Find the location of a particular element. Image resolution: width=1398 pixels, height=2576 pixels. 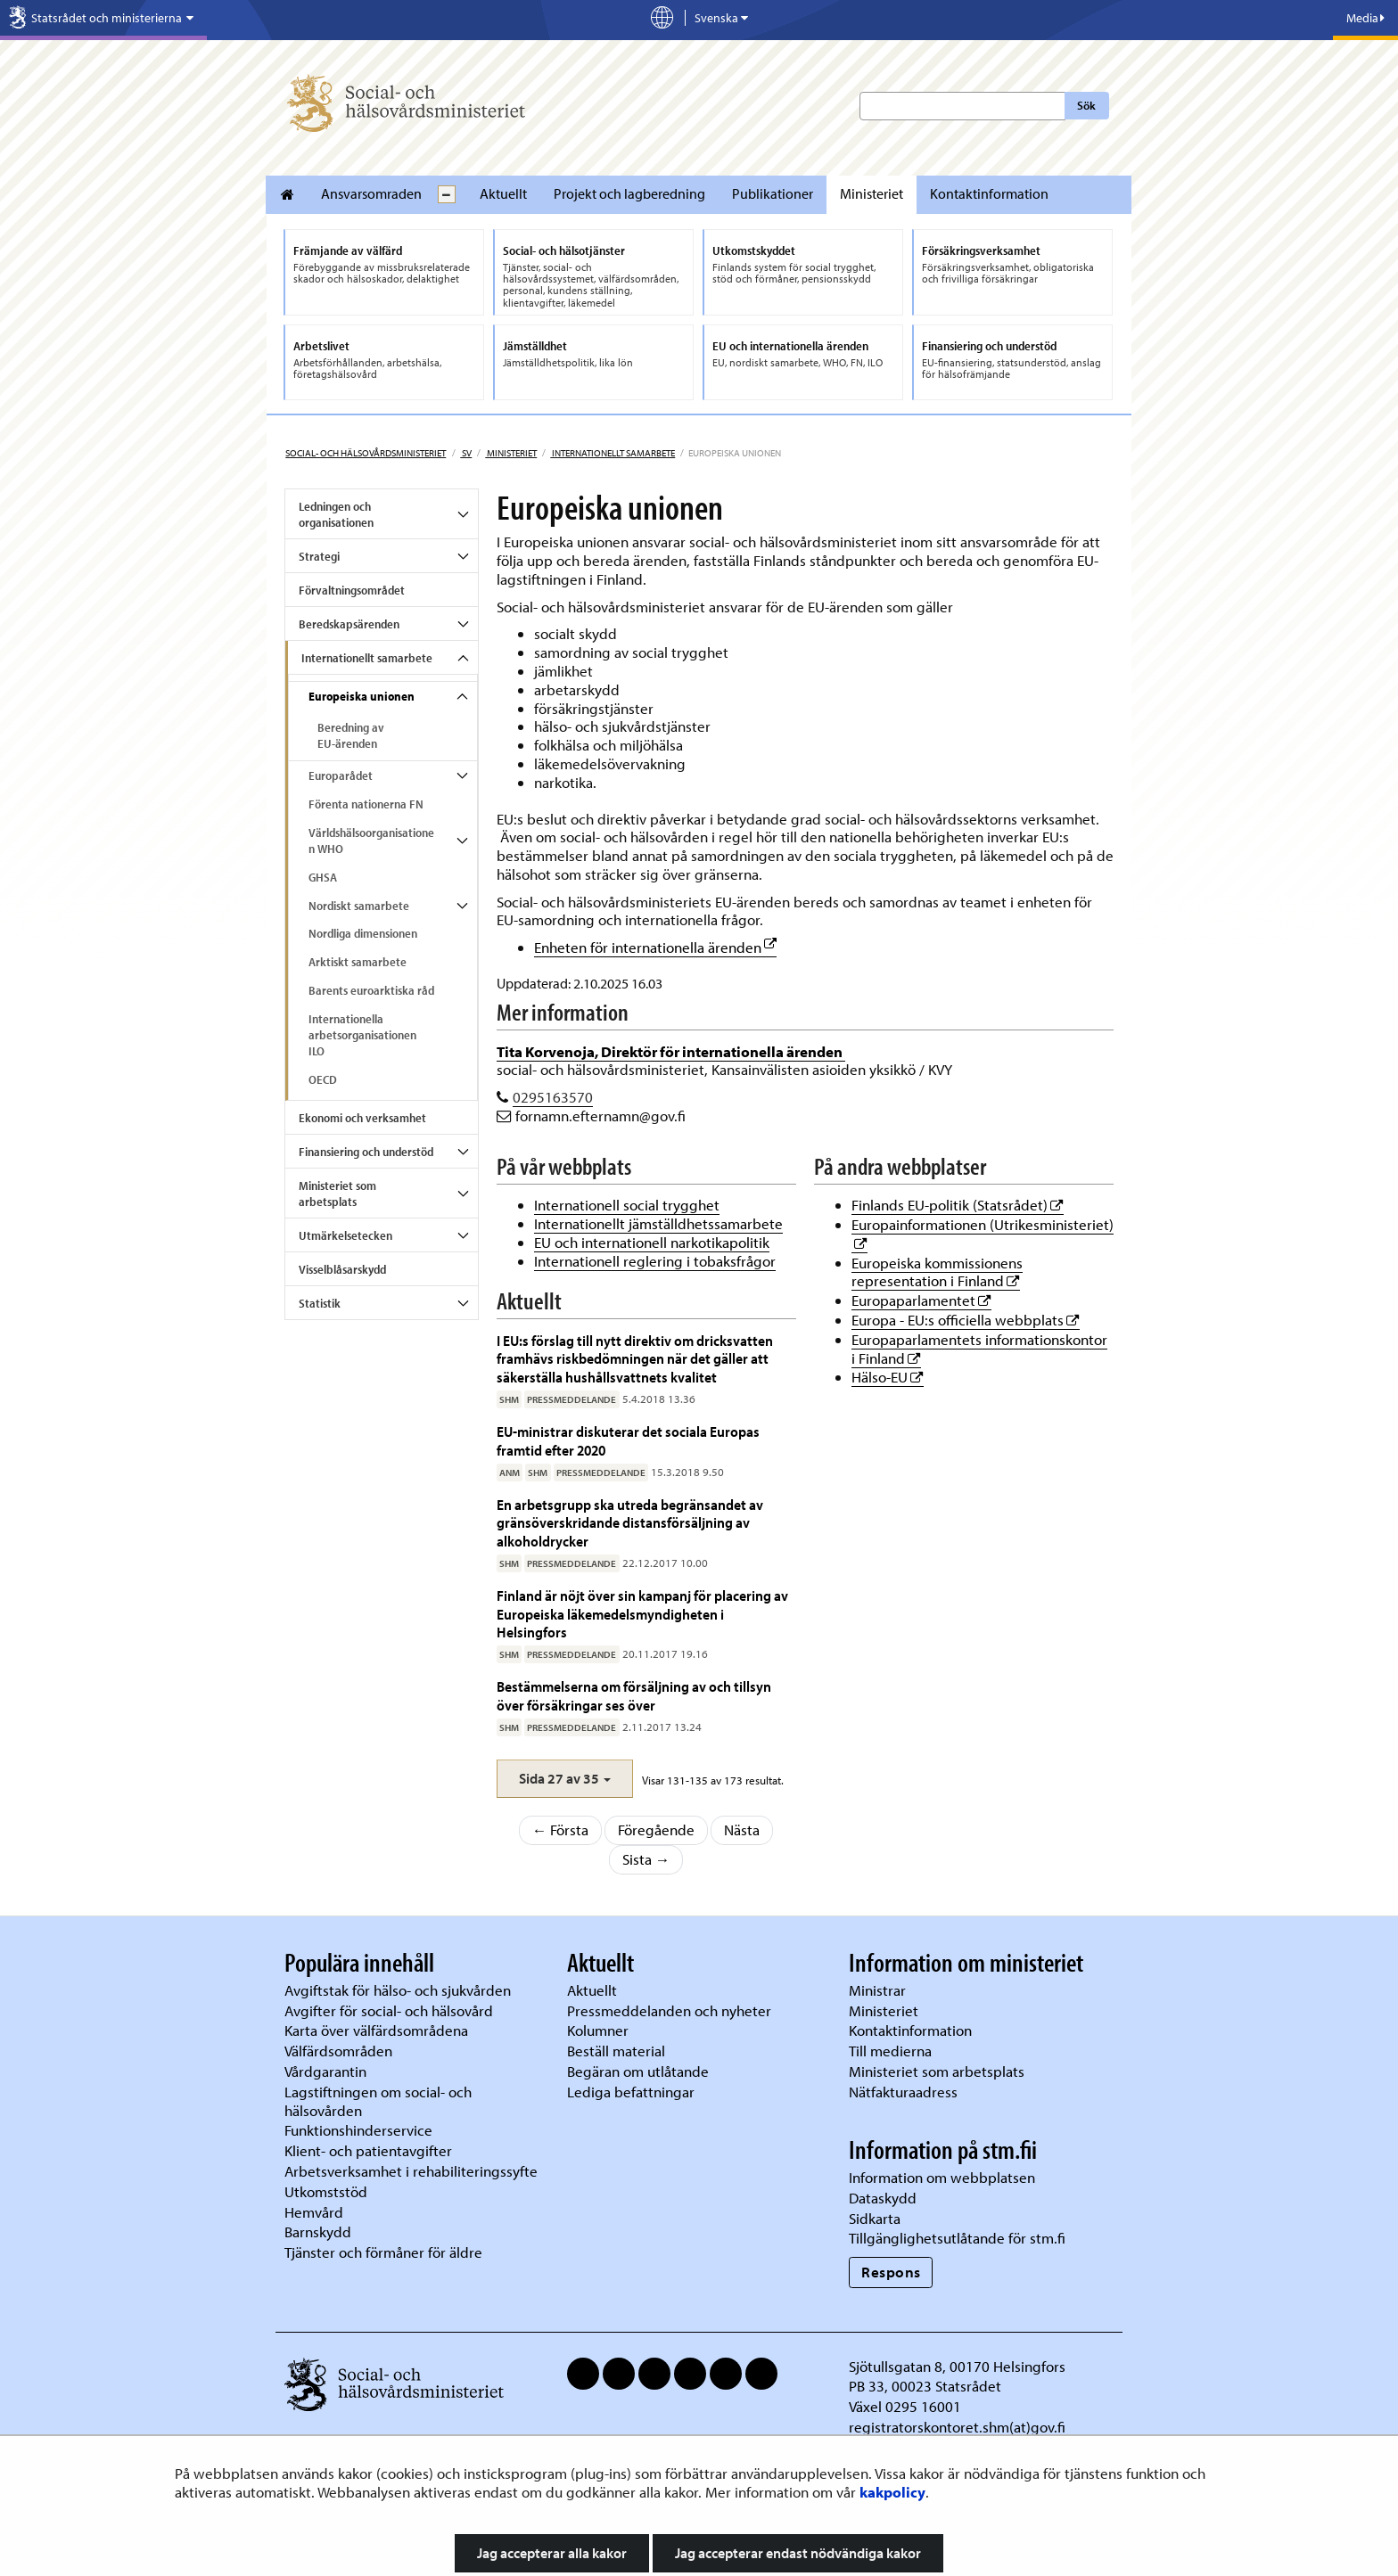

Jag accepterar alla kakor is located at coordinates (552, 2553).